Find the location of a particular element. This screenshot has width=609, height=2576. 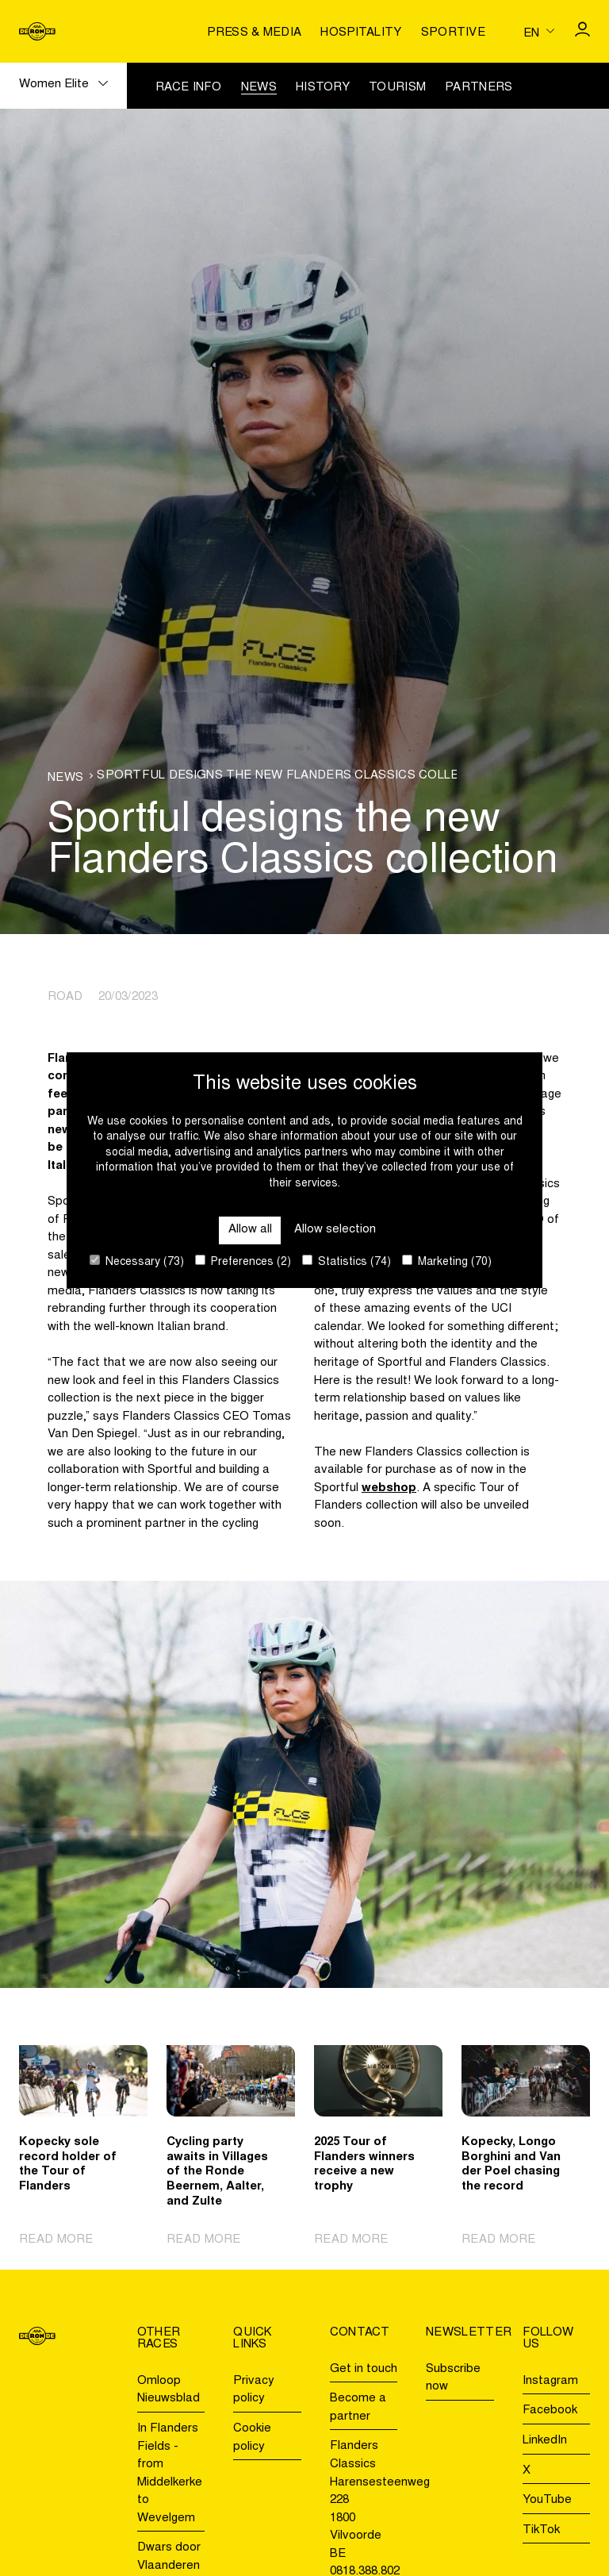

Facebook is located at coordinates (550, 2410).